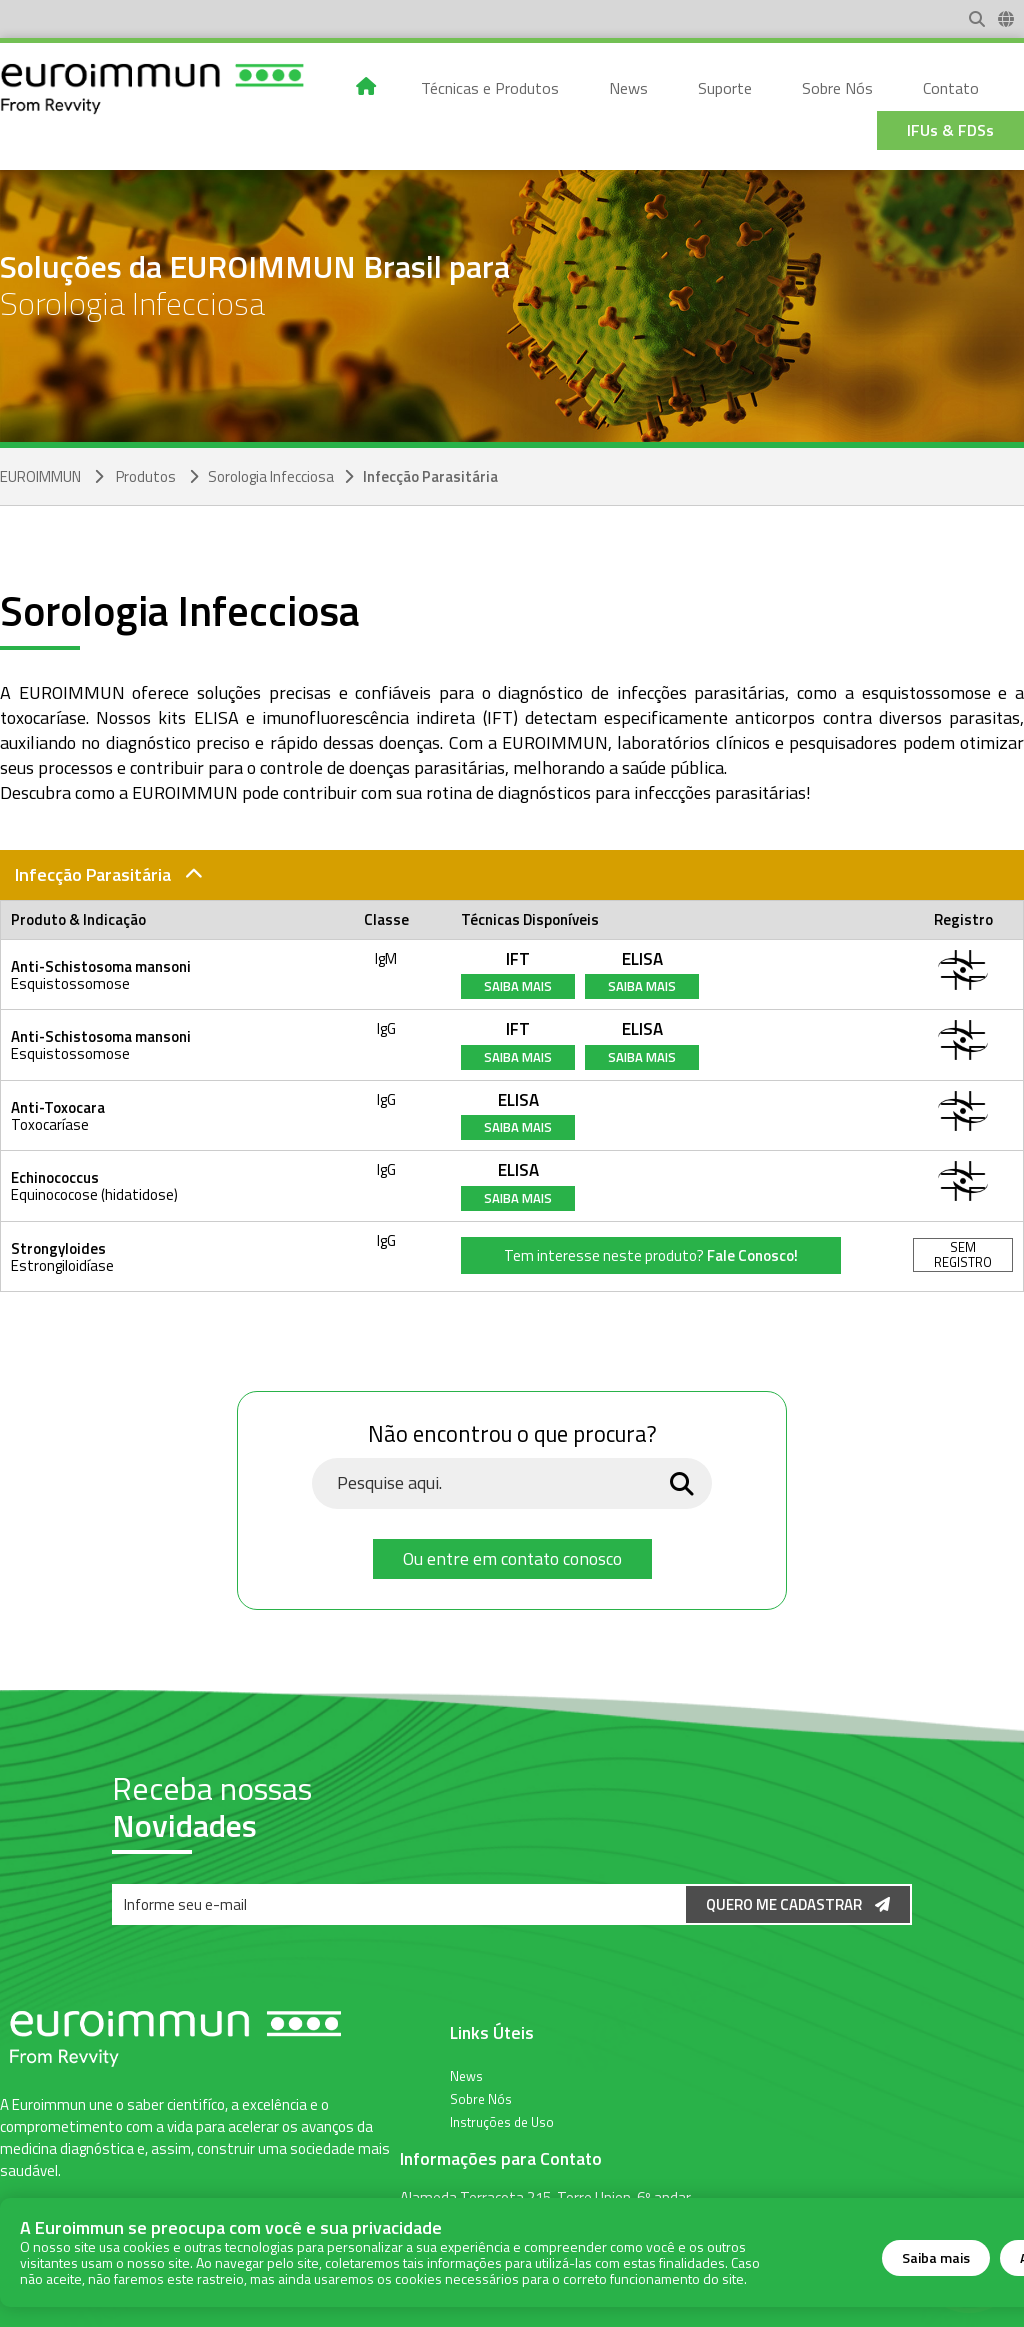  I want to click on Instruções de Uso, so click(502, 2121).